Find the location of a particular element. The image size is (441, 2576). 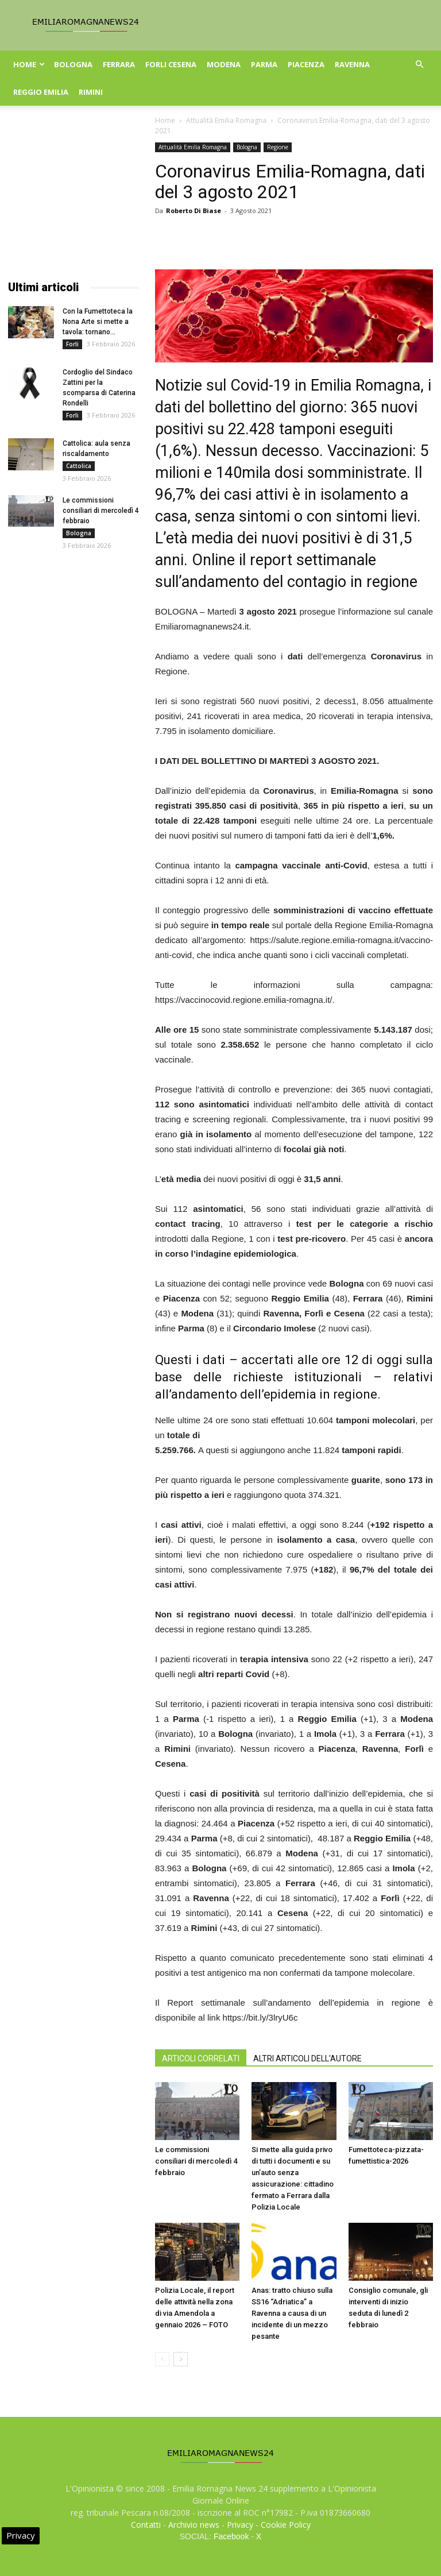

Contatti is located at coordinates (146, 2524).